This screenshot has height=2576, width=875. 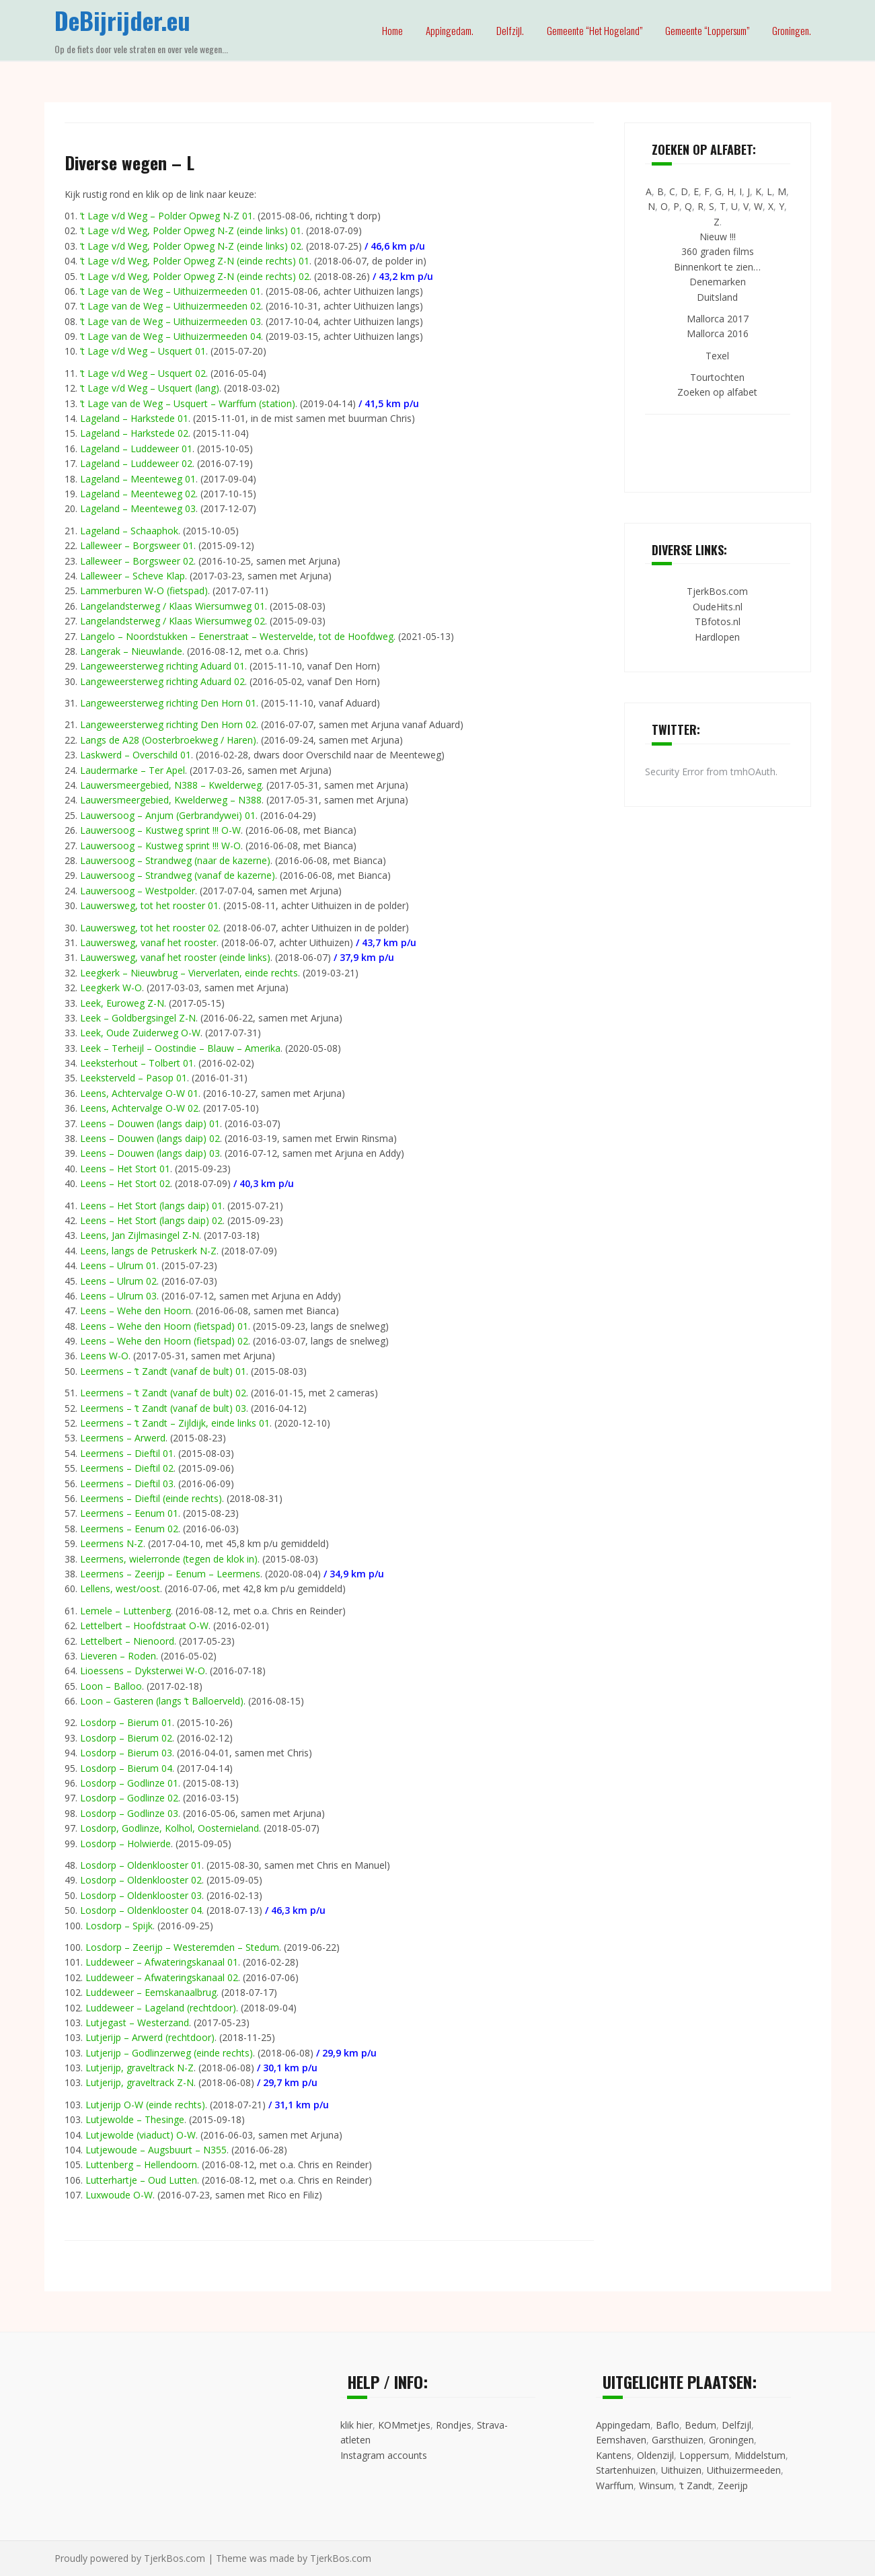 What do you see at coordinates (704, 2455) in the screenshot?
I see `Loppersum` at bounding box center [704, 2455].